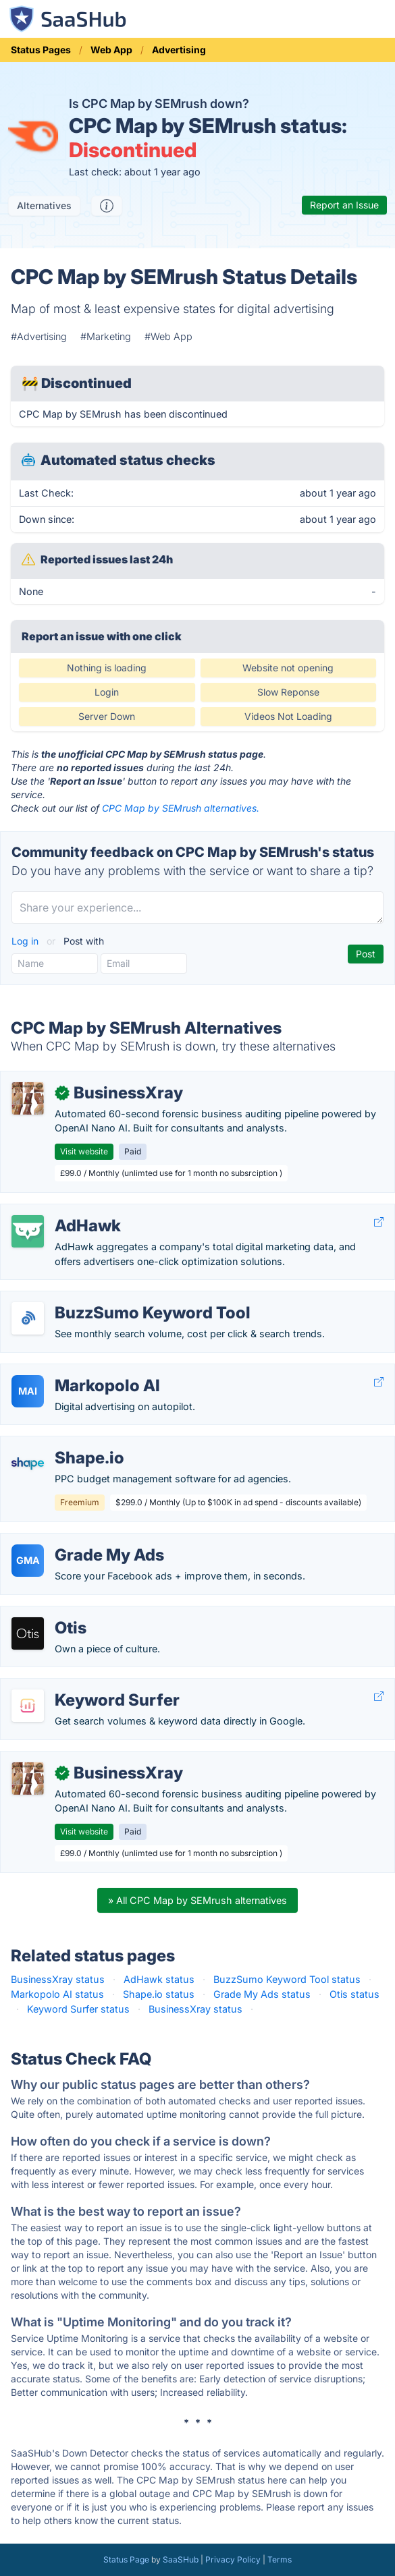 This screenshot has height=2576, width=395. What do you see at coordinates (181, 2559) in the screenshot?
I see `SaaSHub` at bounding box center [181, 2559].